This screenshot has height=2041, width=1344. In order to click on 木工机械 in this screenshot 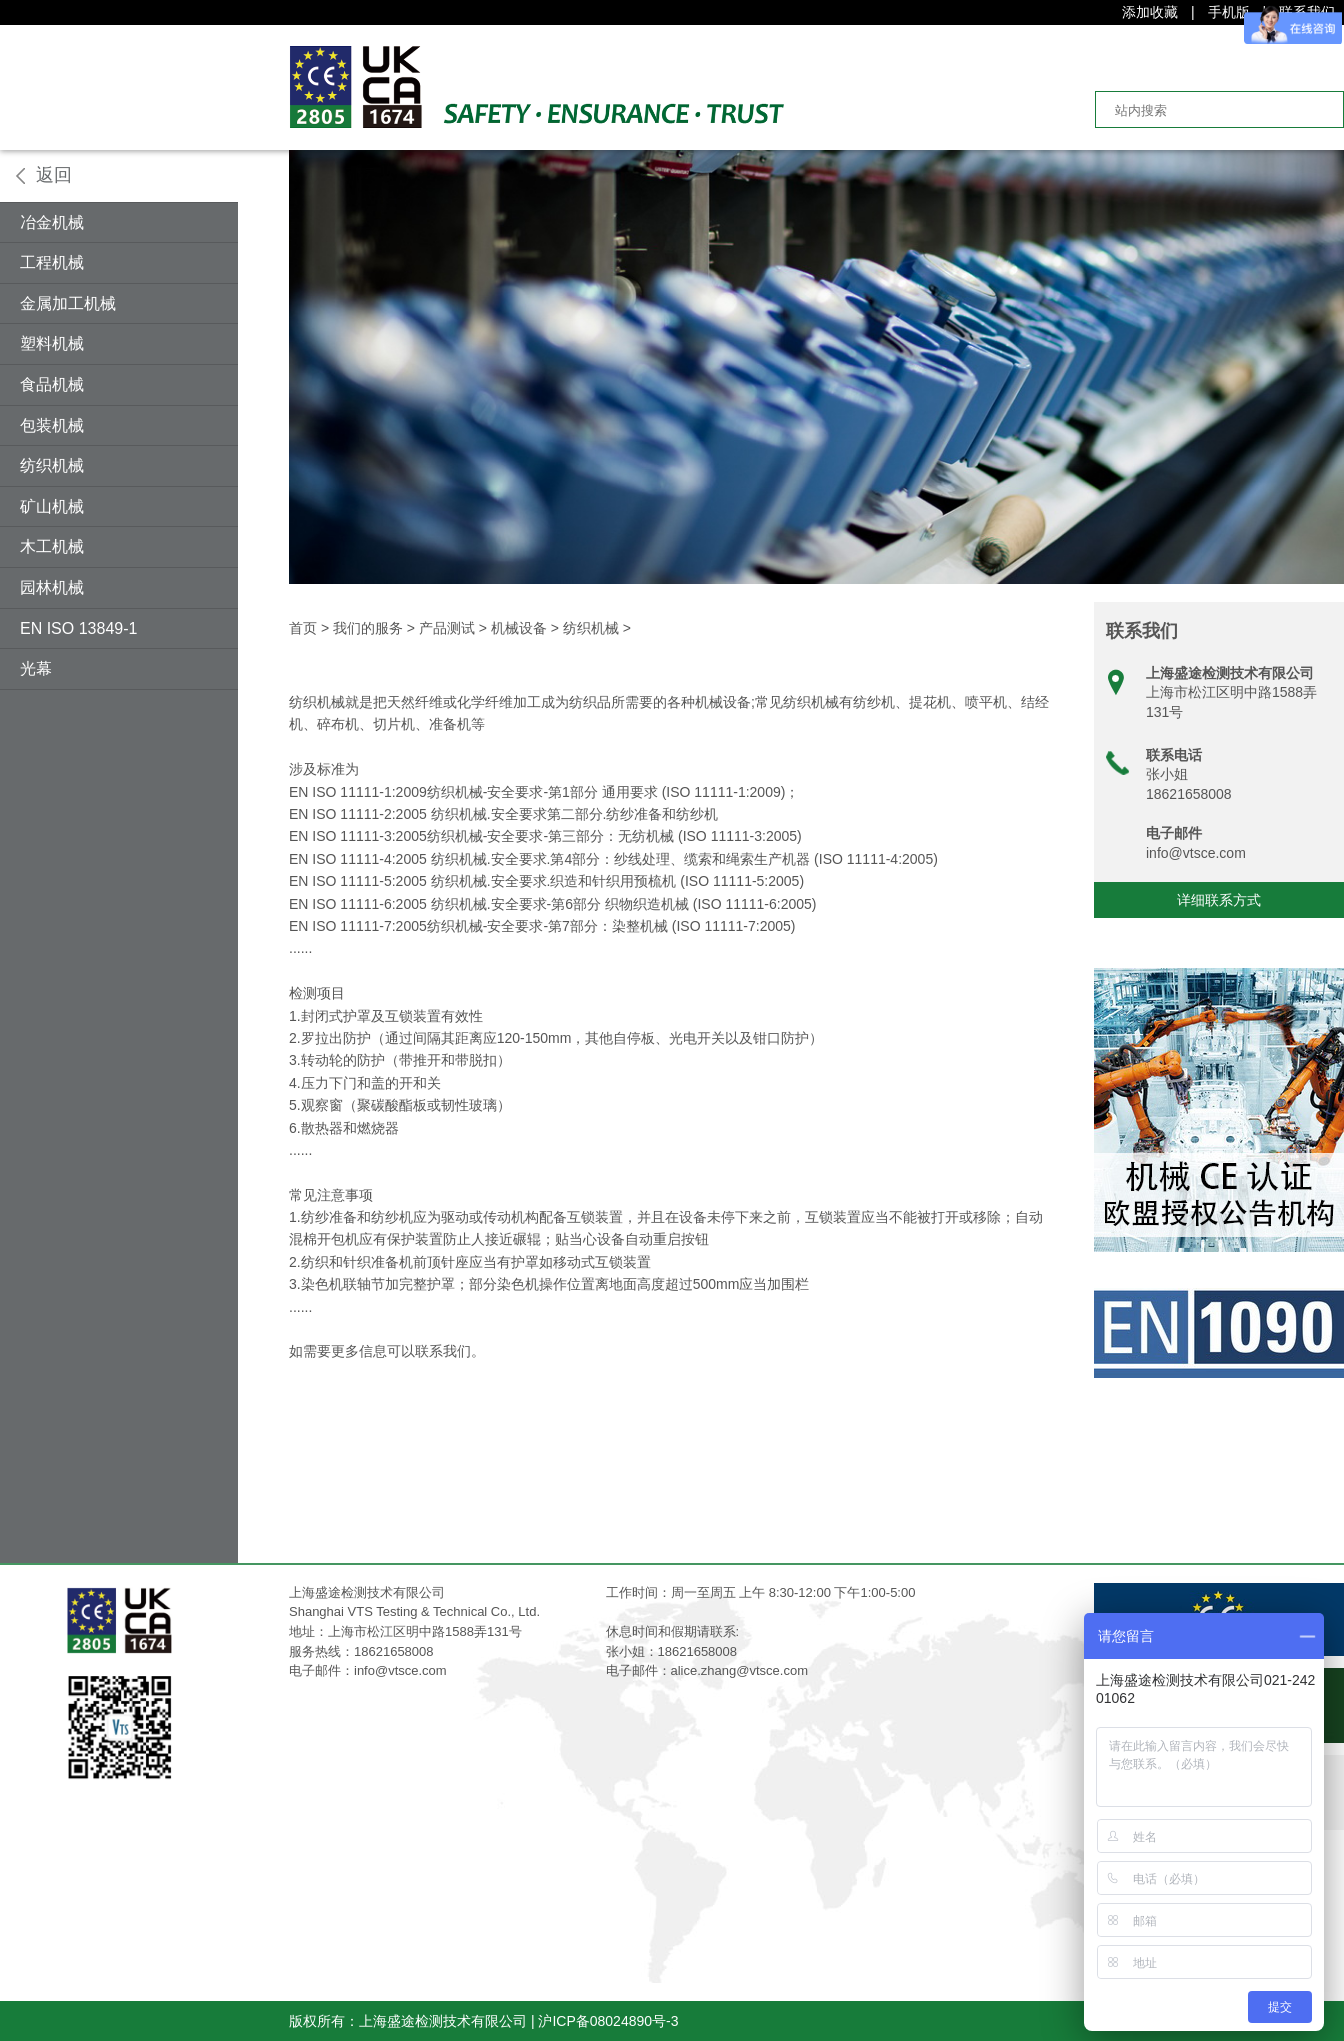, I will do `click(52, 546)`.